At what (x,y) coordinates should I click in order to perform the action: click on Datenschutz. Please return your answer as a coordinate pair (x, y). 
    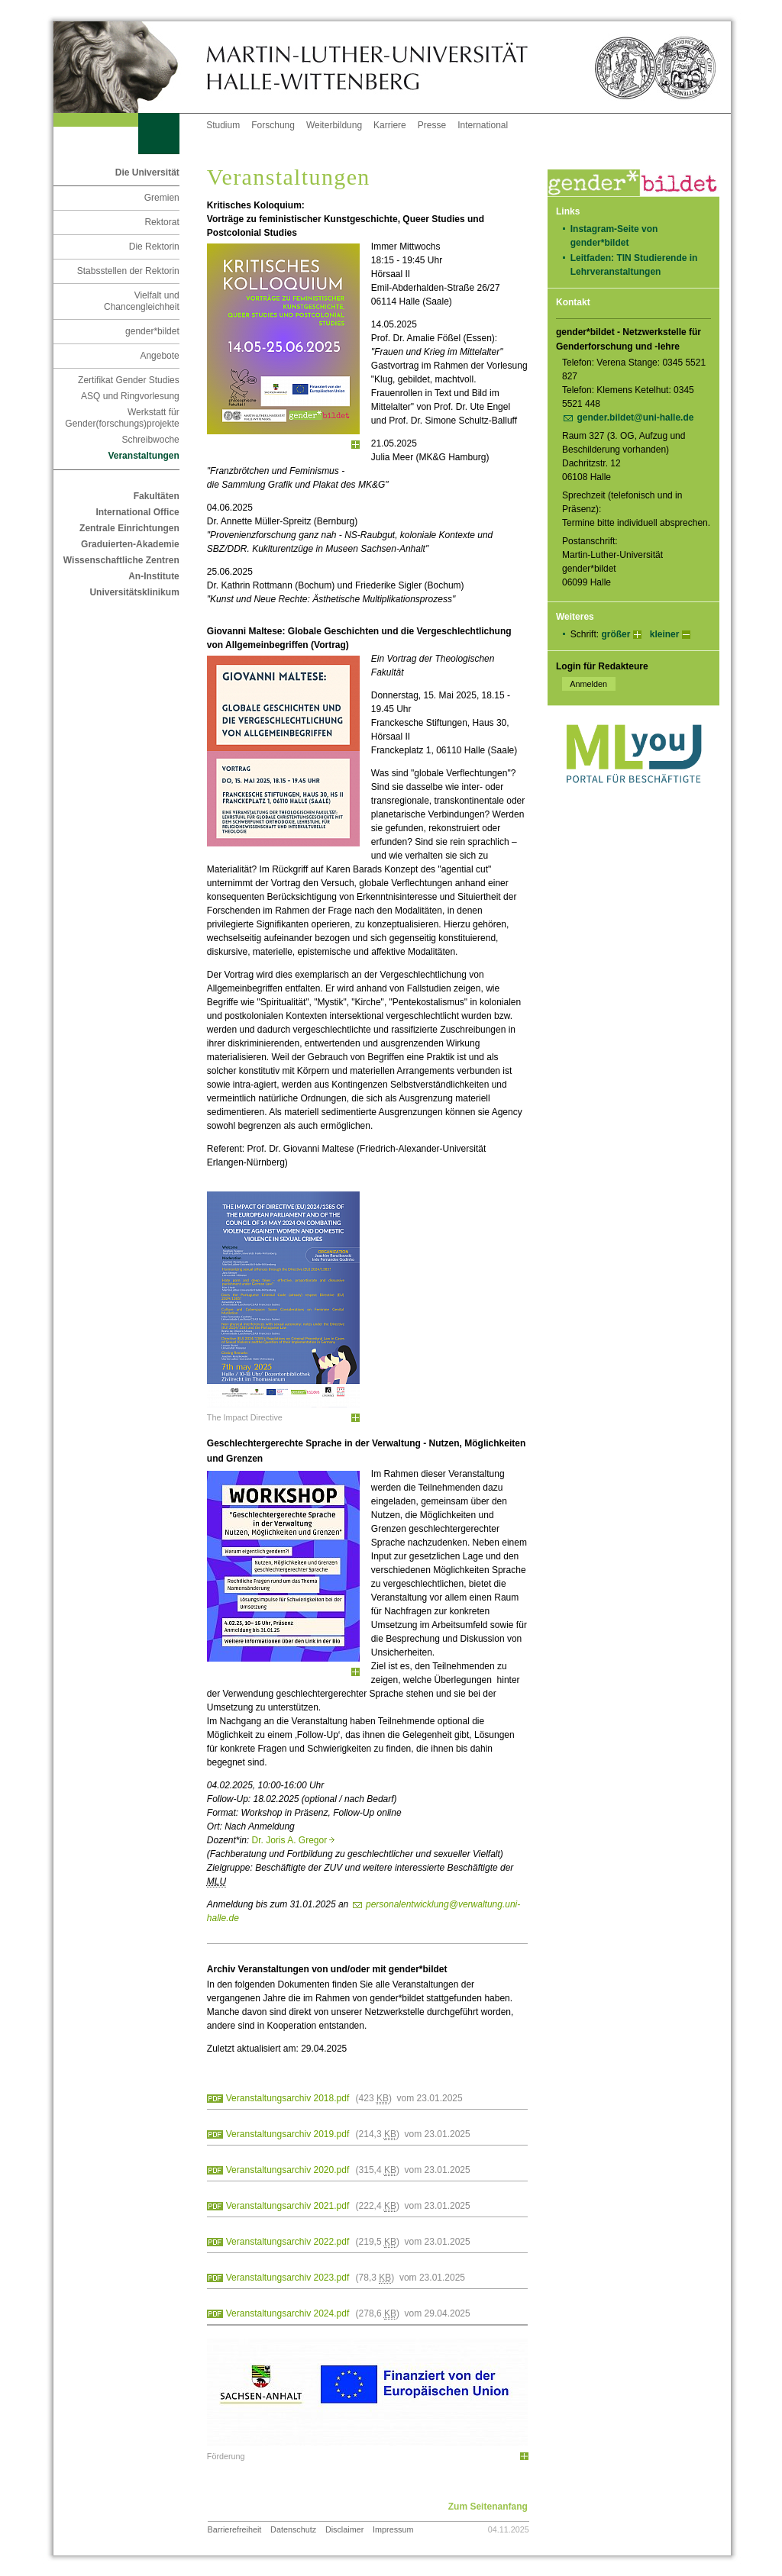
    Looking at the image, I should click on (293, 2529).